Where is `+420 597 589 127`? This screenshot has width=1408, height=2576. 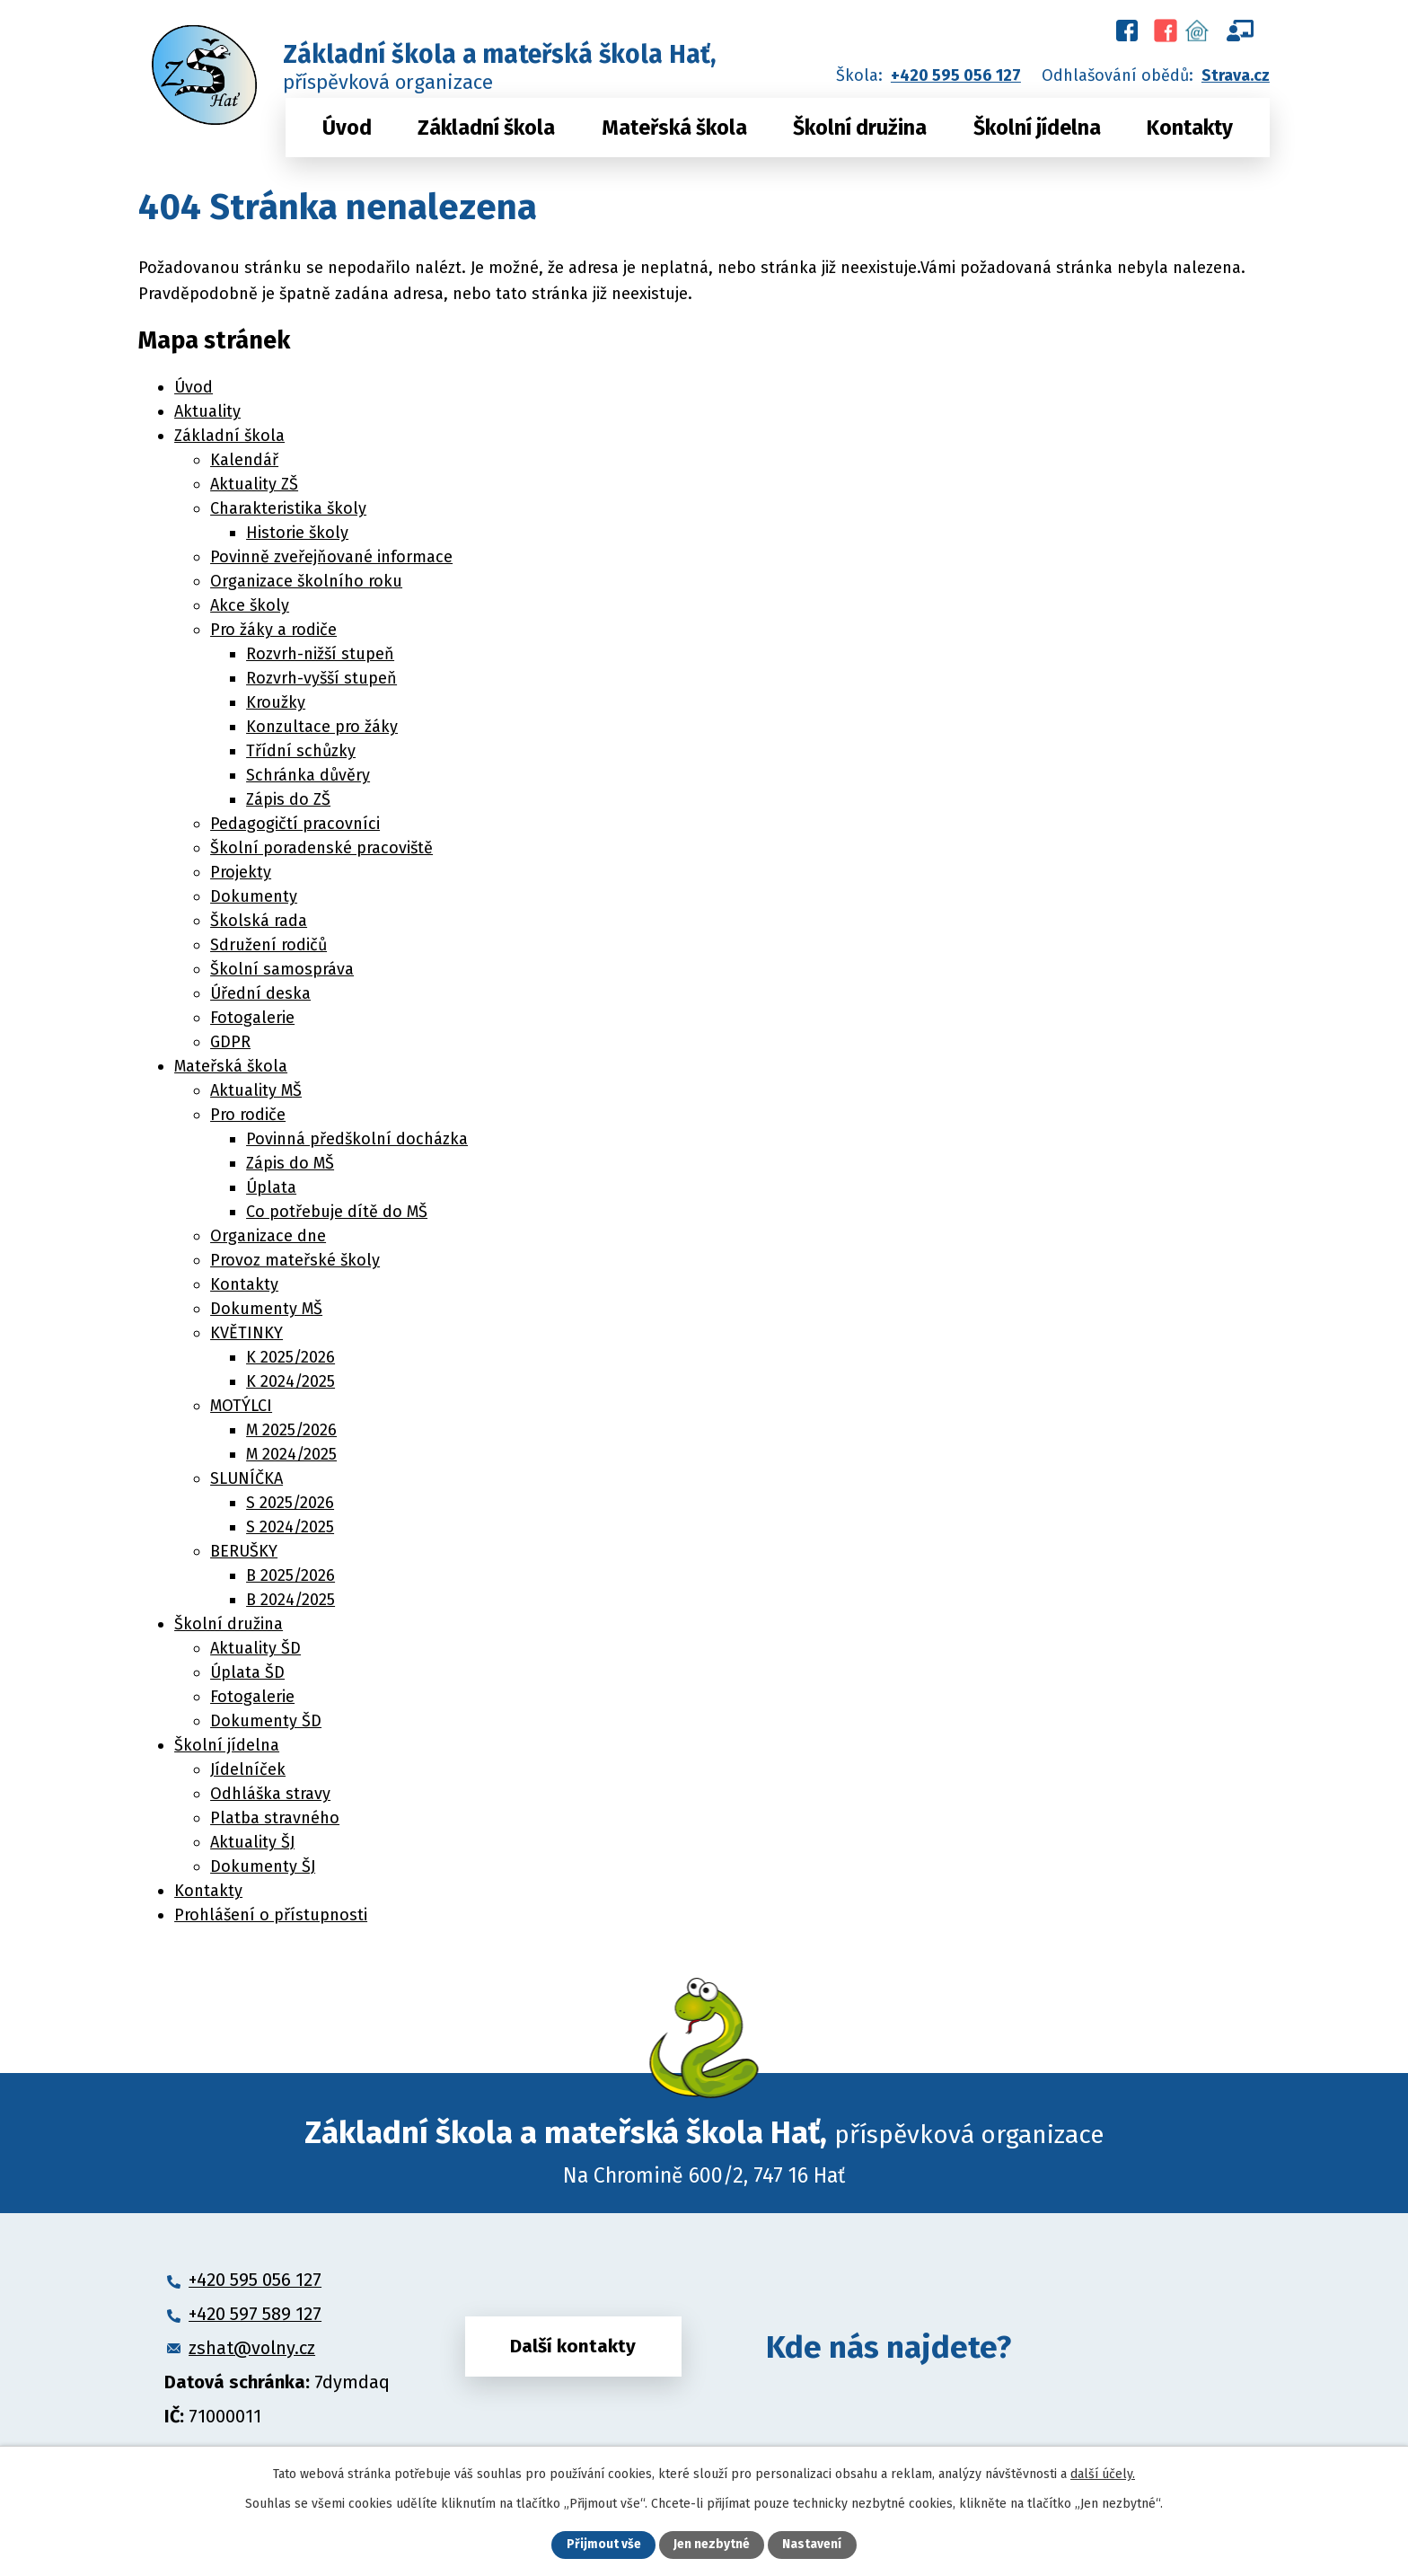
+420 597 589 127 is located at coordinates (255, 2314).